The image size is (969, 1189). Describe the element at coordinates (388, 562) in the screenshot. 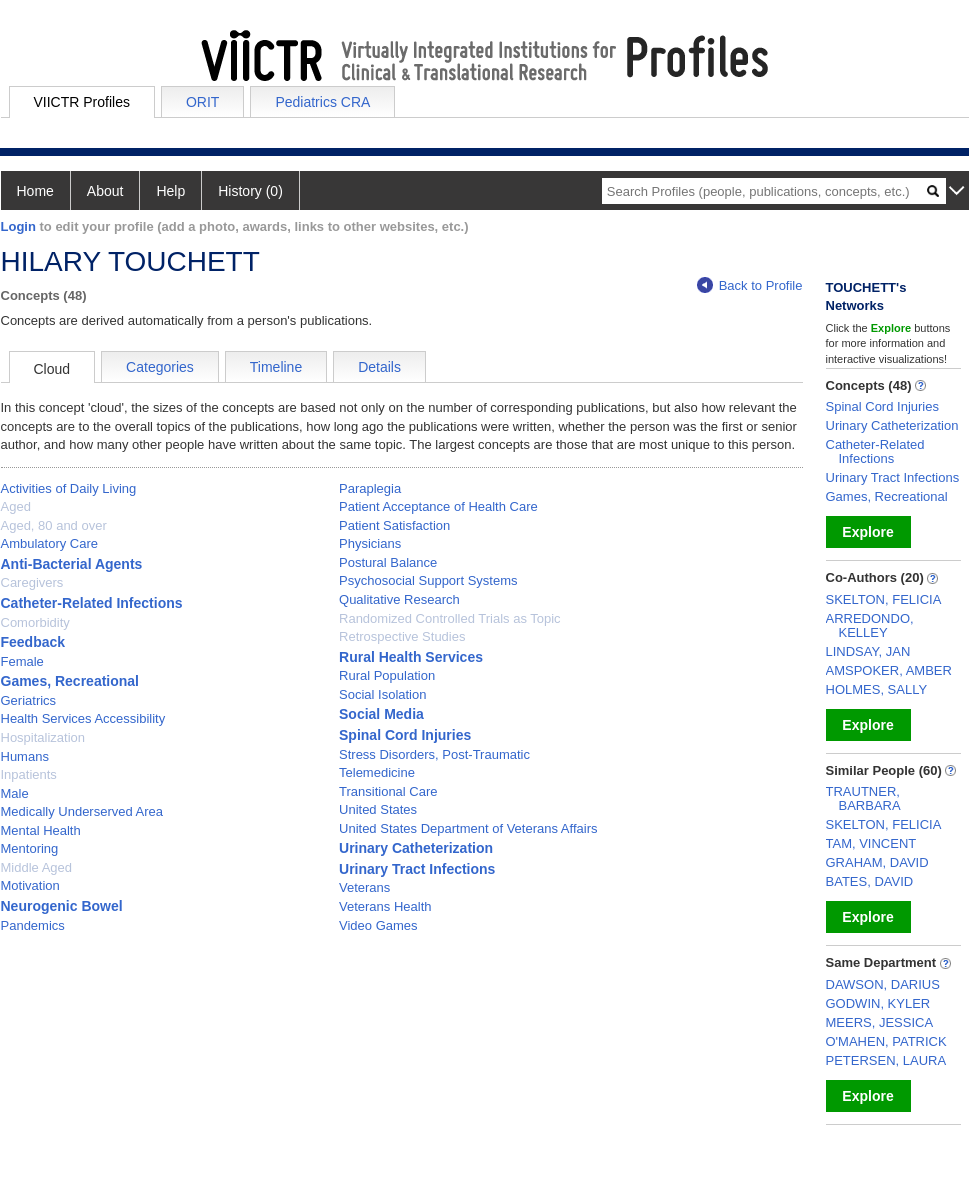

I see `Postural Balance` at that location.